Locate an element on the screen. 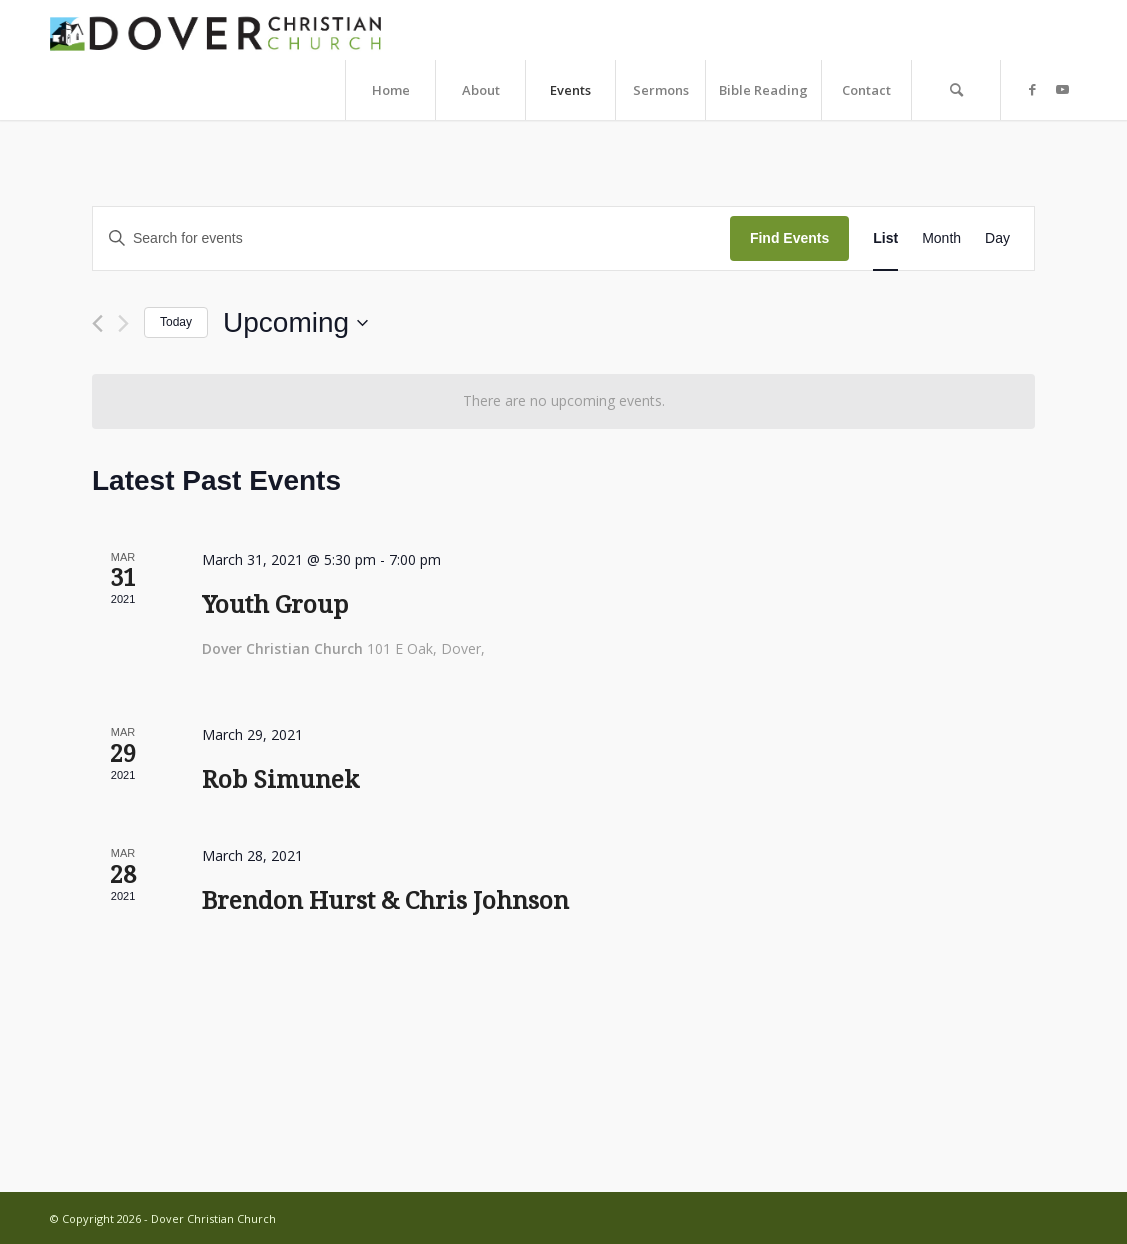 This screenshot has width=1127, height=1244. Brendon Hurst & Chris Johnson is located at coordinates (385, 901).